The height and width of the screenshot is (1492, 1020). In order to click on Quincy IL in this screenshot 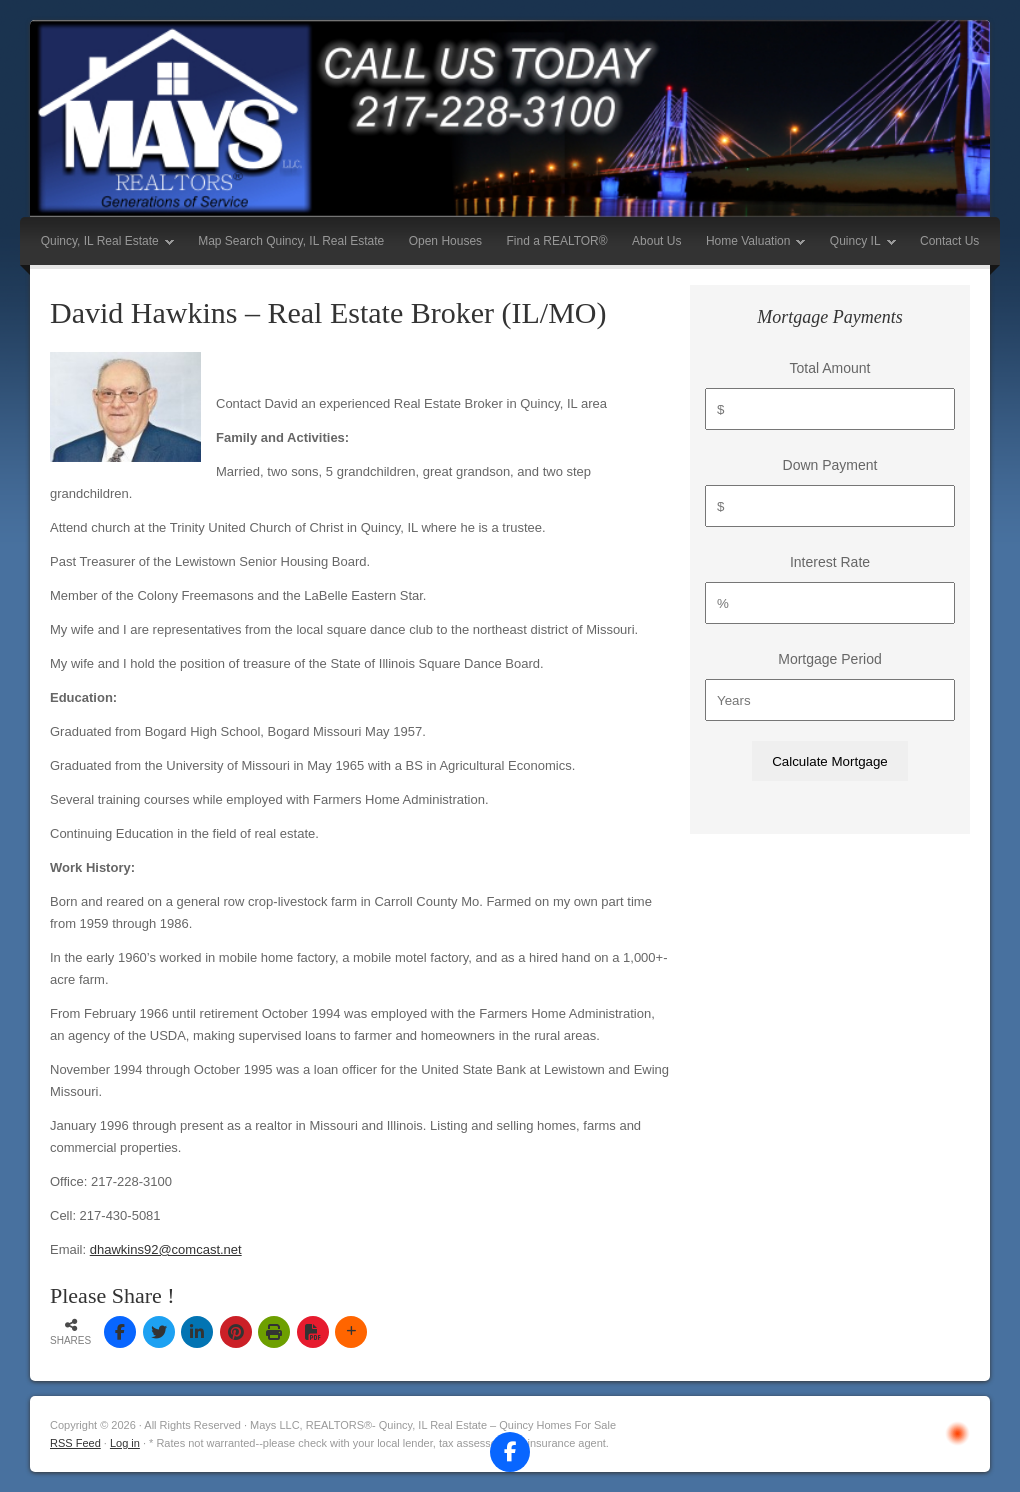, I will do `click(858, 245)`.